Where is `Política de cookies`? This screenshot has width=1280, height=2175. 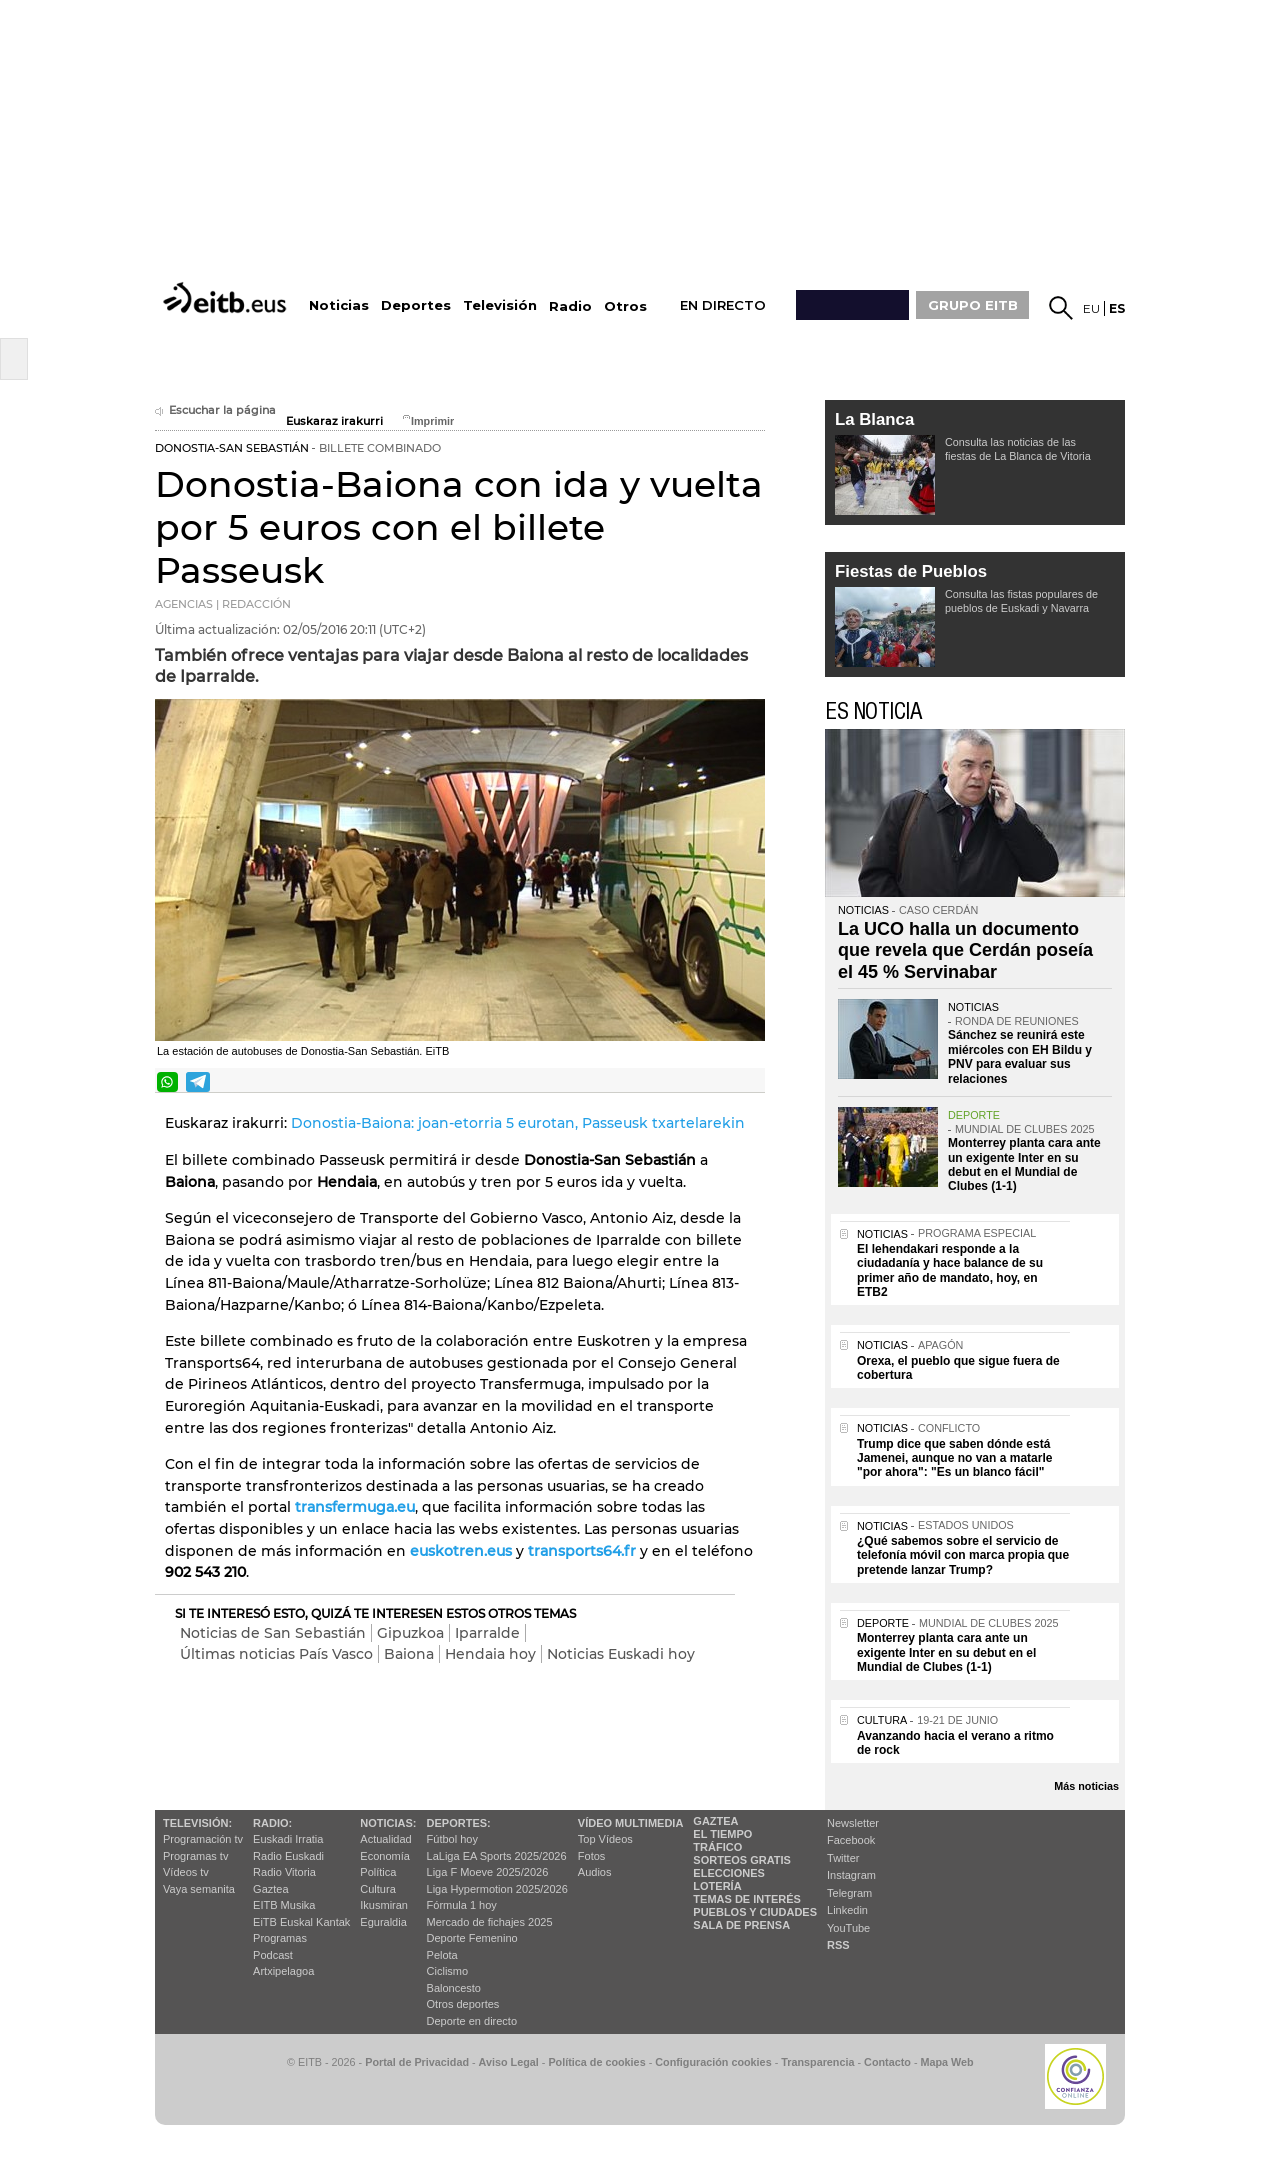
Política de cookies is located at coordinates (596, 2062).